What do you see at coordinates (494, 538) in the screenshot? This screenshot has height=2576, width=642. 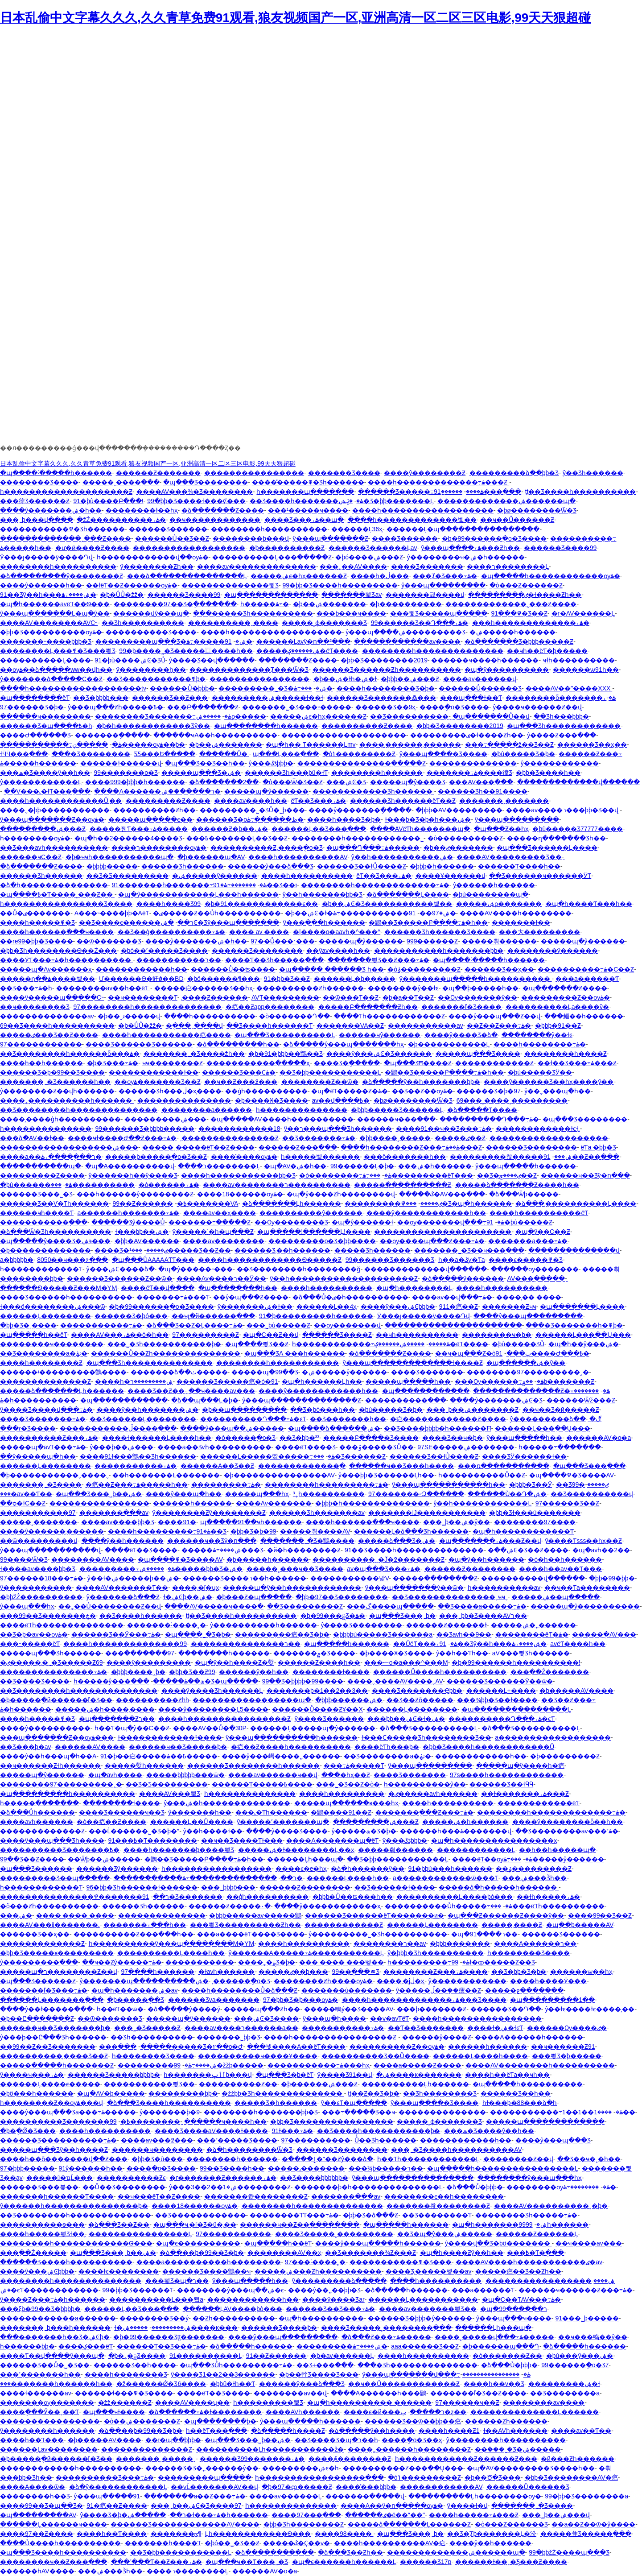 I see `�þ�99������ֻ�о�Ʒ����` at bounding box center [494, 538].